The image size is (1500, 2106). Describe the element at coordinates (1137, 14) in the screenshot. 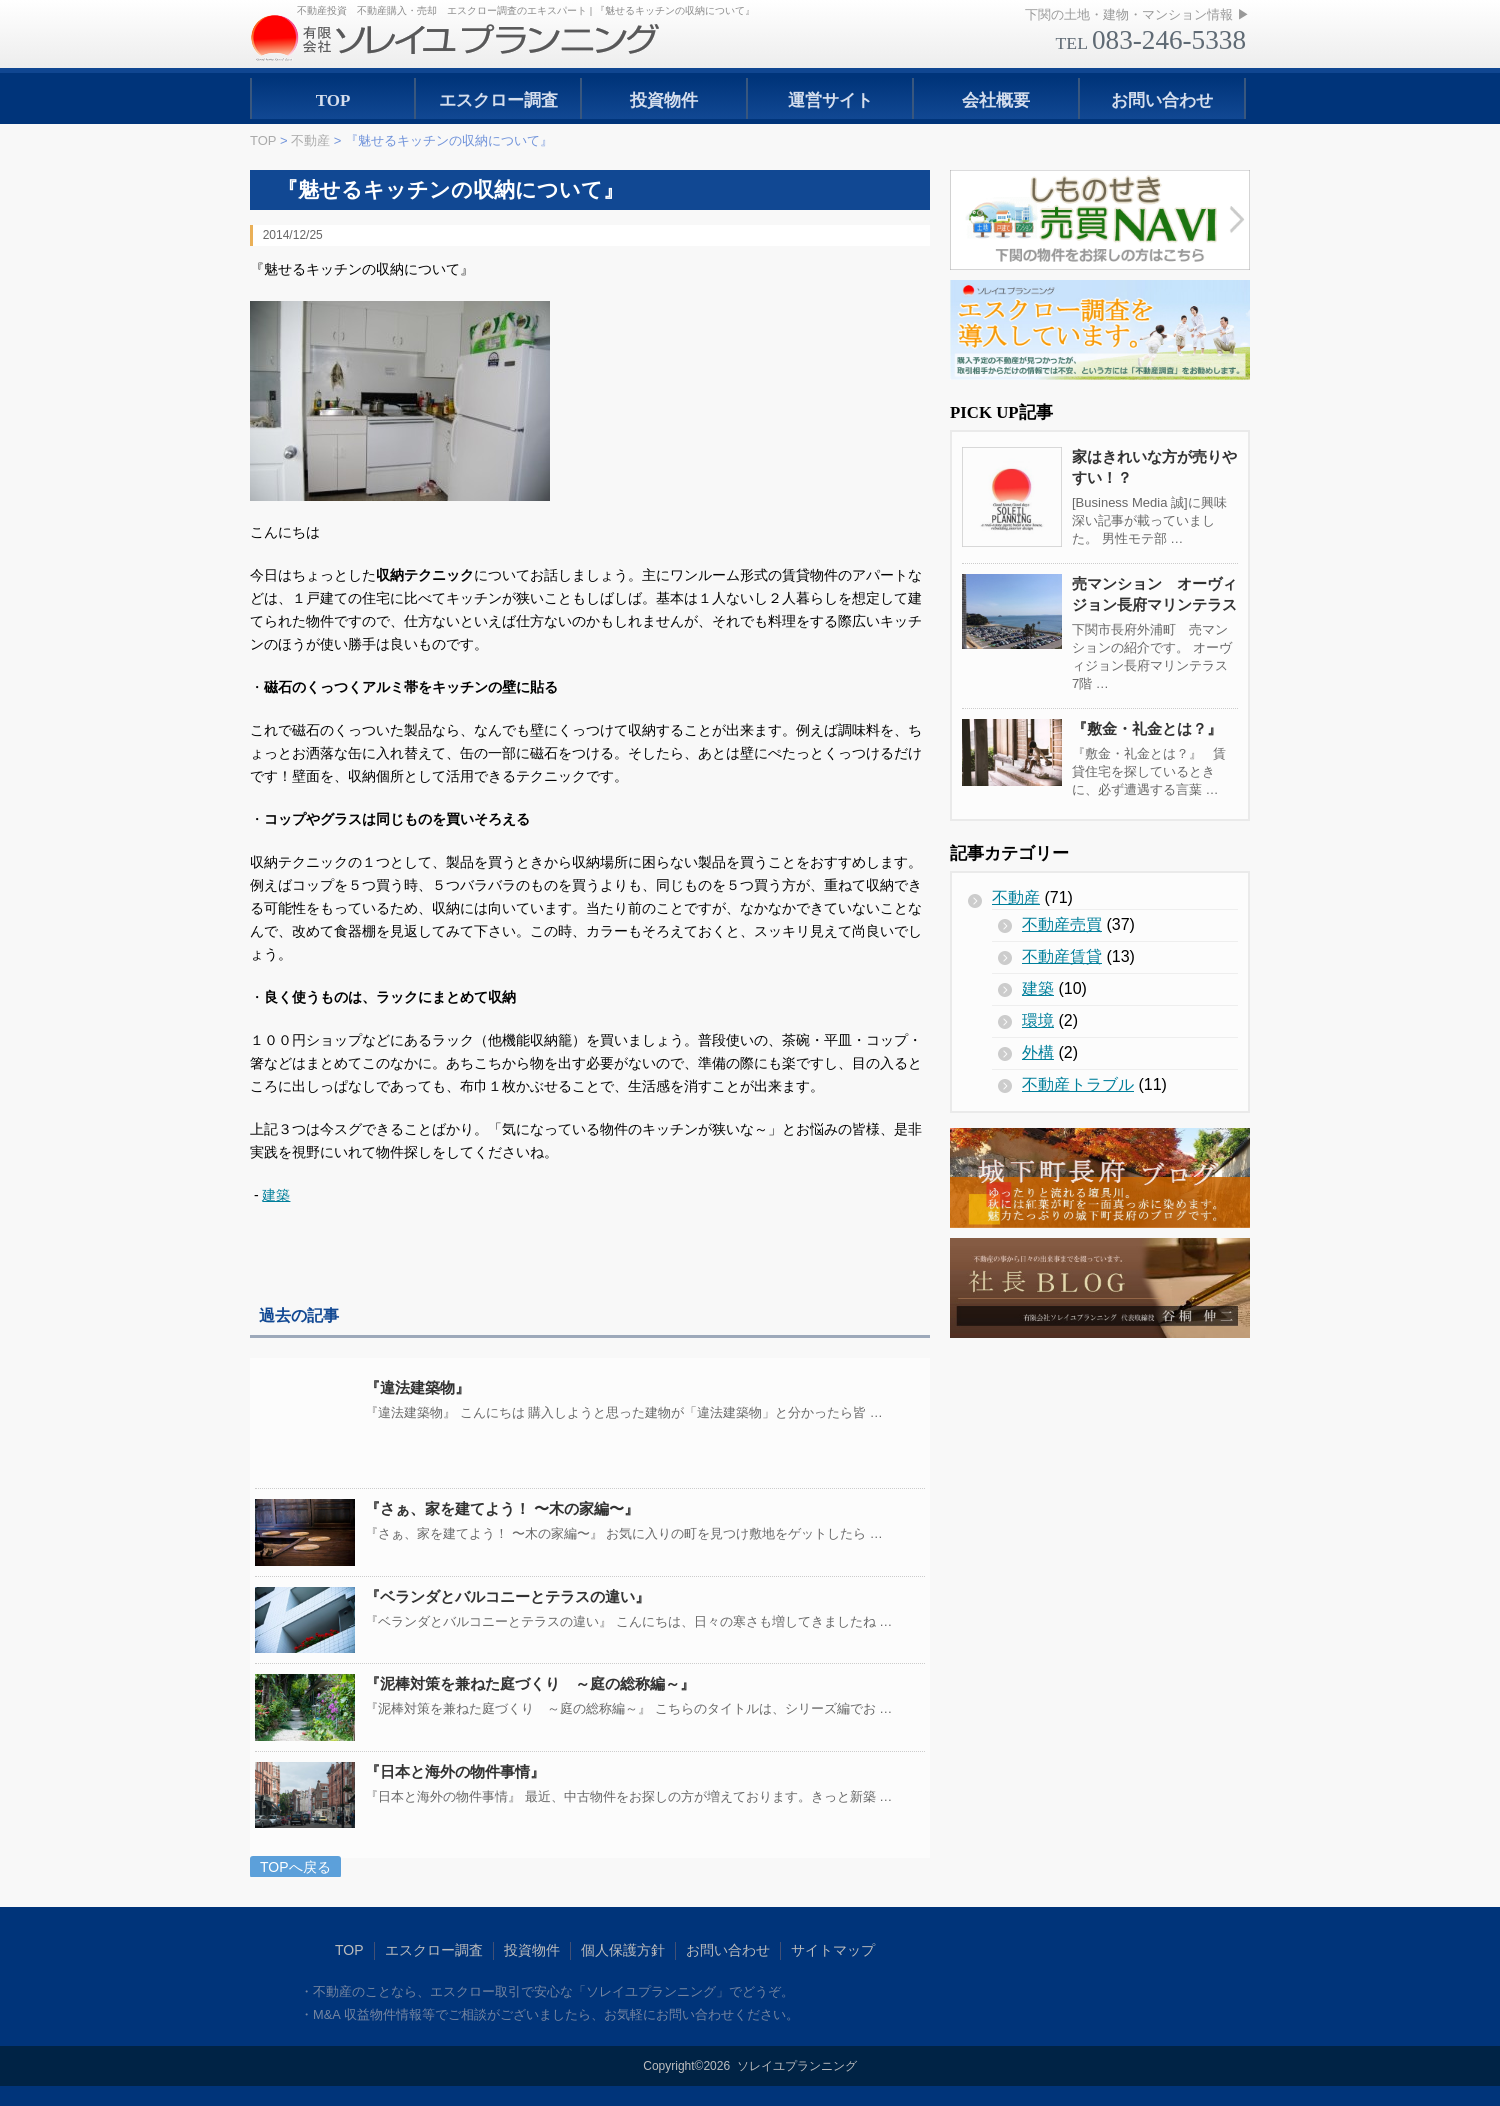

I see `下関の土地・建物・マンション情報 ▶` at that location.